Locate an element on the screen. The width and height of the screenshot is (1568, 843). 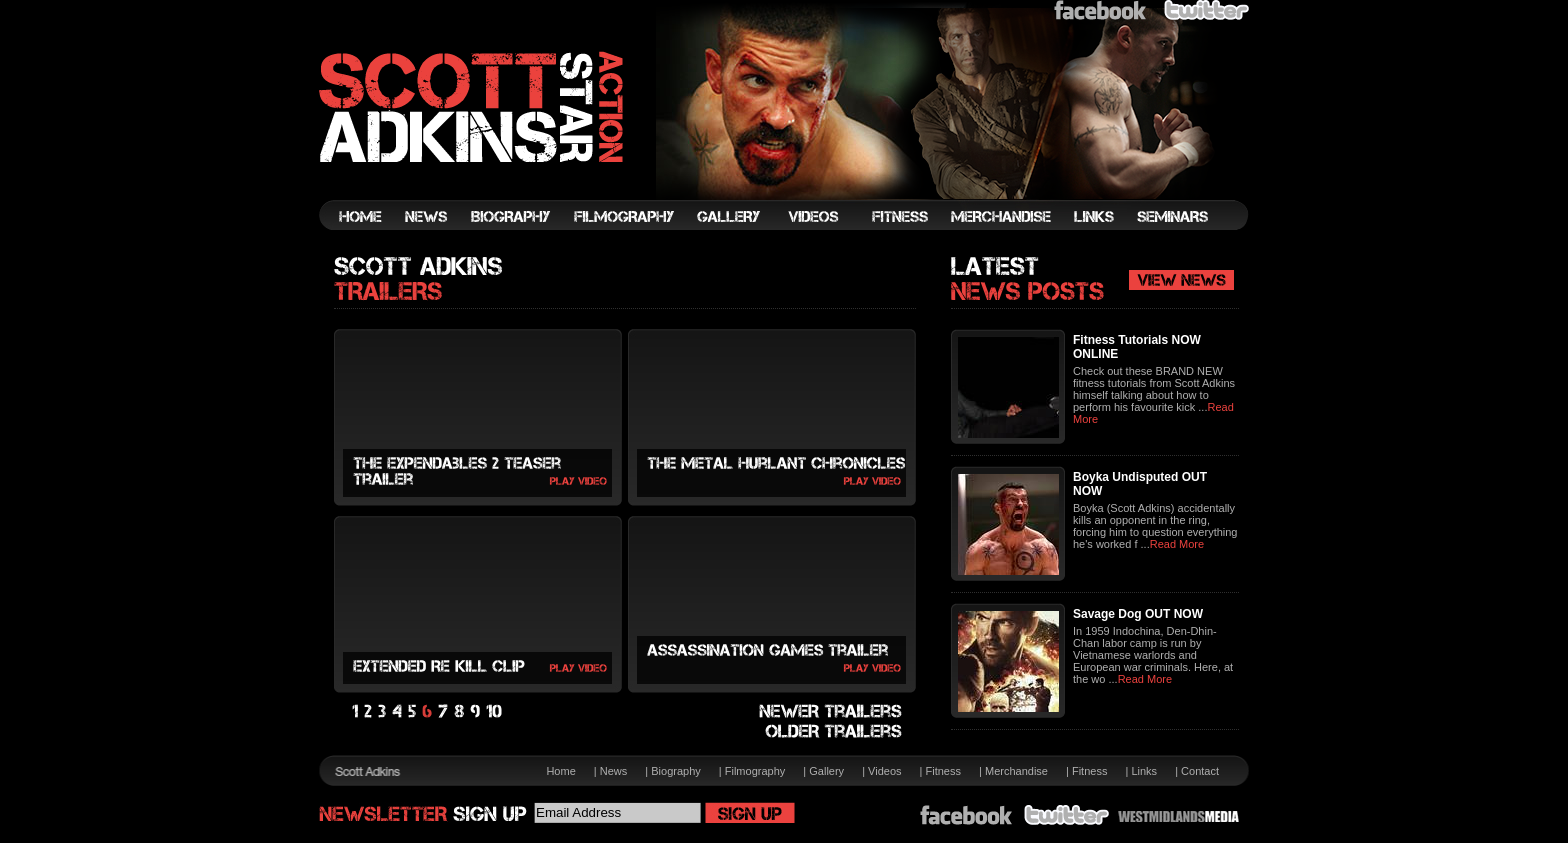
Merchandise is located at coordinates (1016, 771).